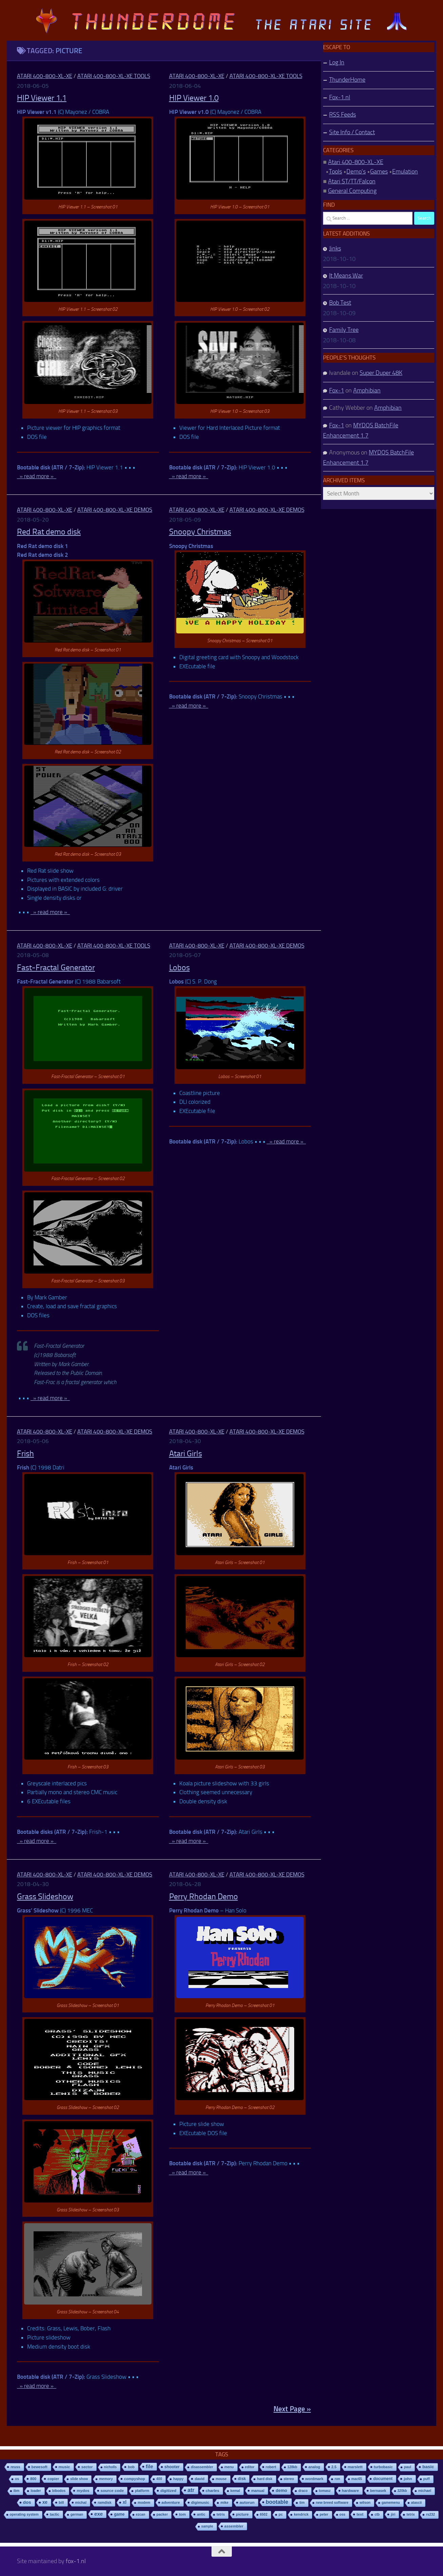 This screenshot has height=2576, width=443. I want to click on General Computing, so click(352, 191).